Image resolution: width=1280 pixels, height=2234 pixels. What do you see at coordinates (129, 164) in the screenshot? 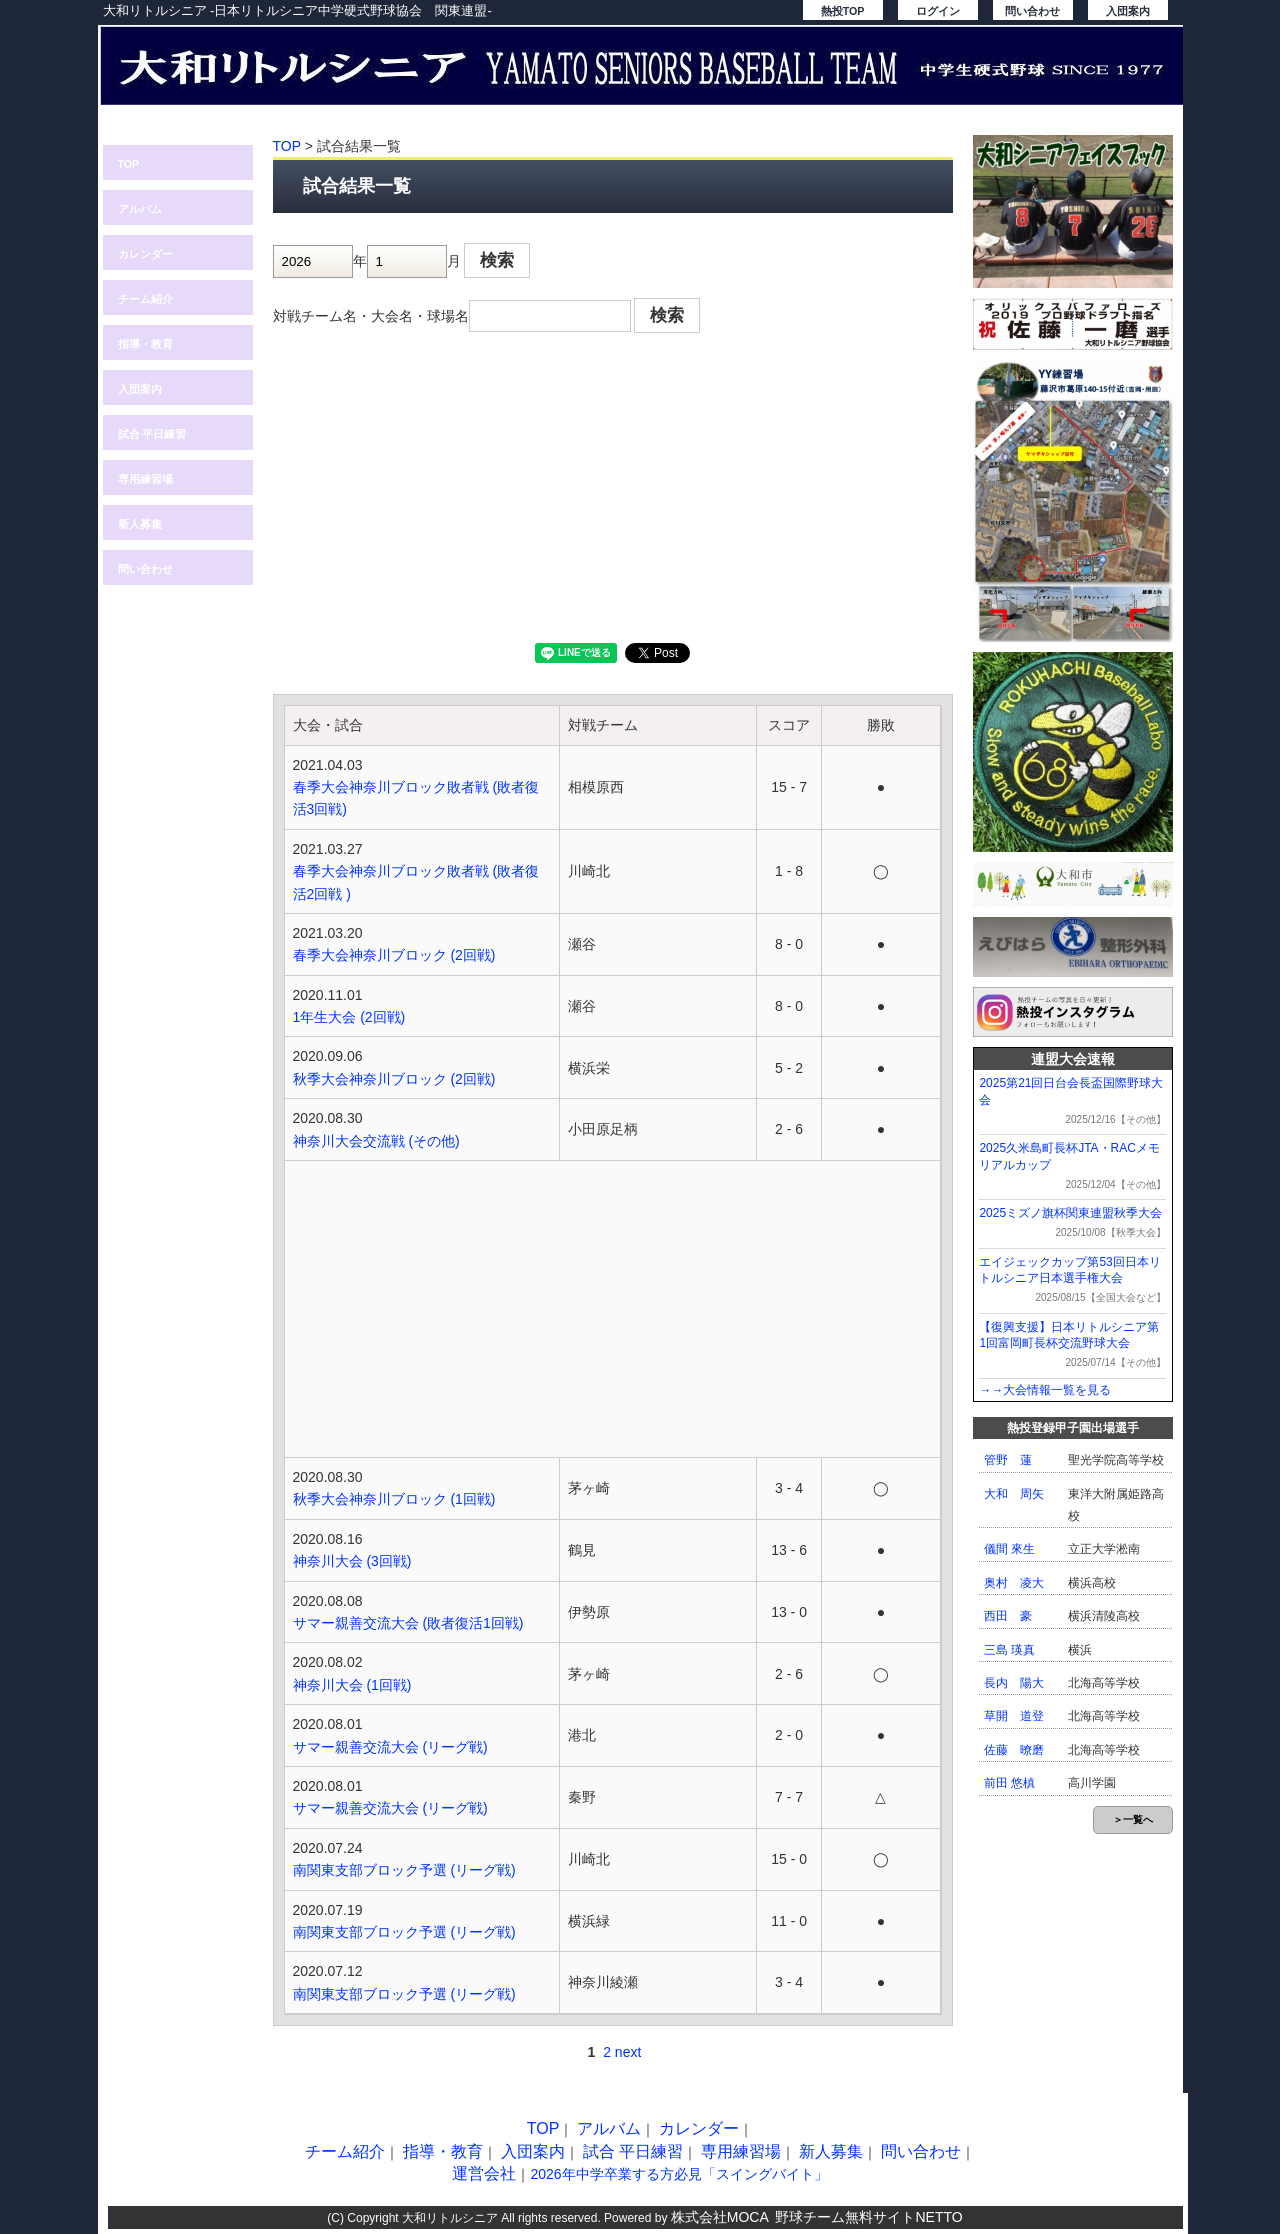
I see `TOP` at bounding box center [129, 164].